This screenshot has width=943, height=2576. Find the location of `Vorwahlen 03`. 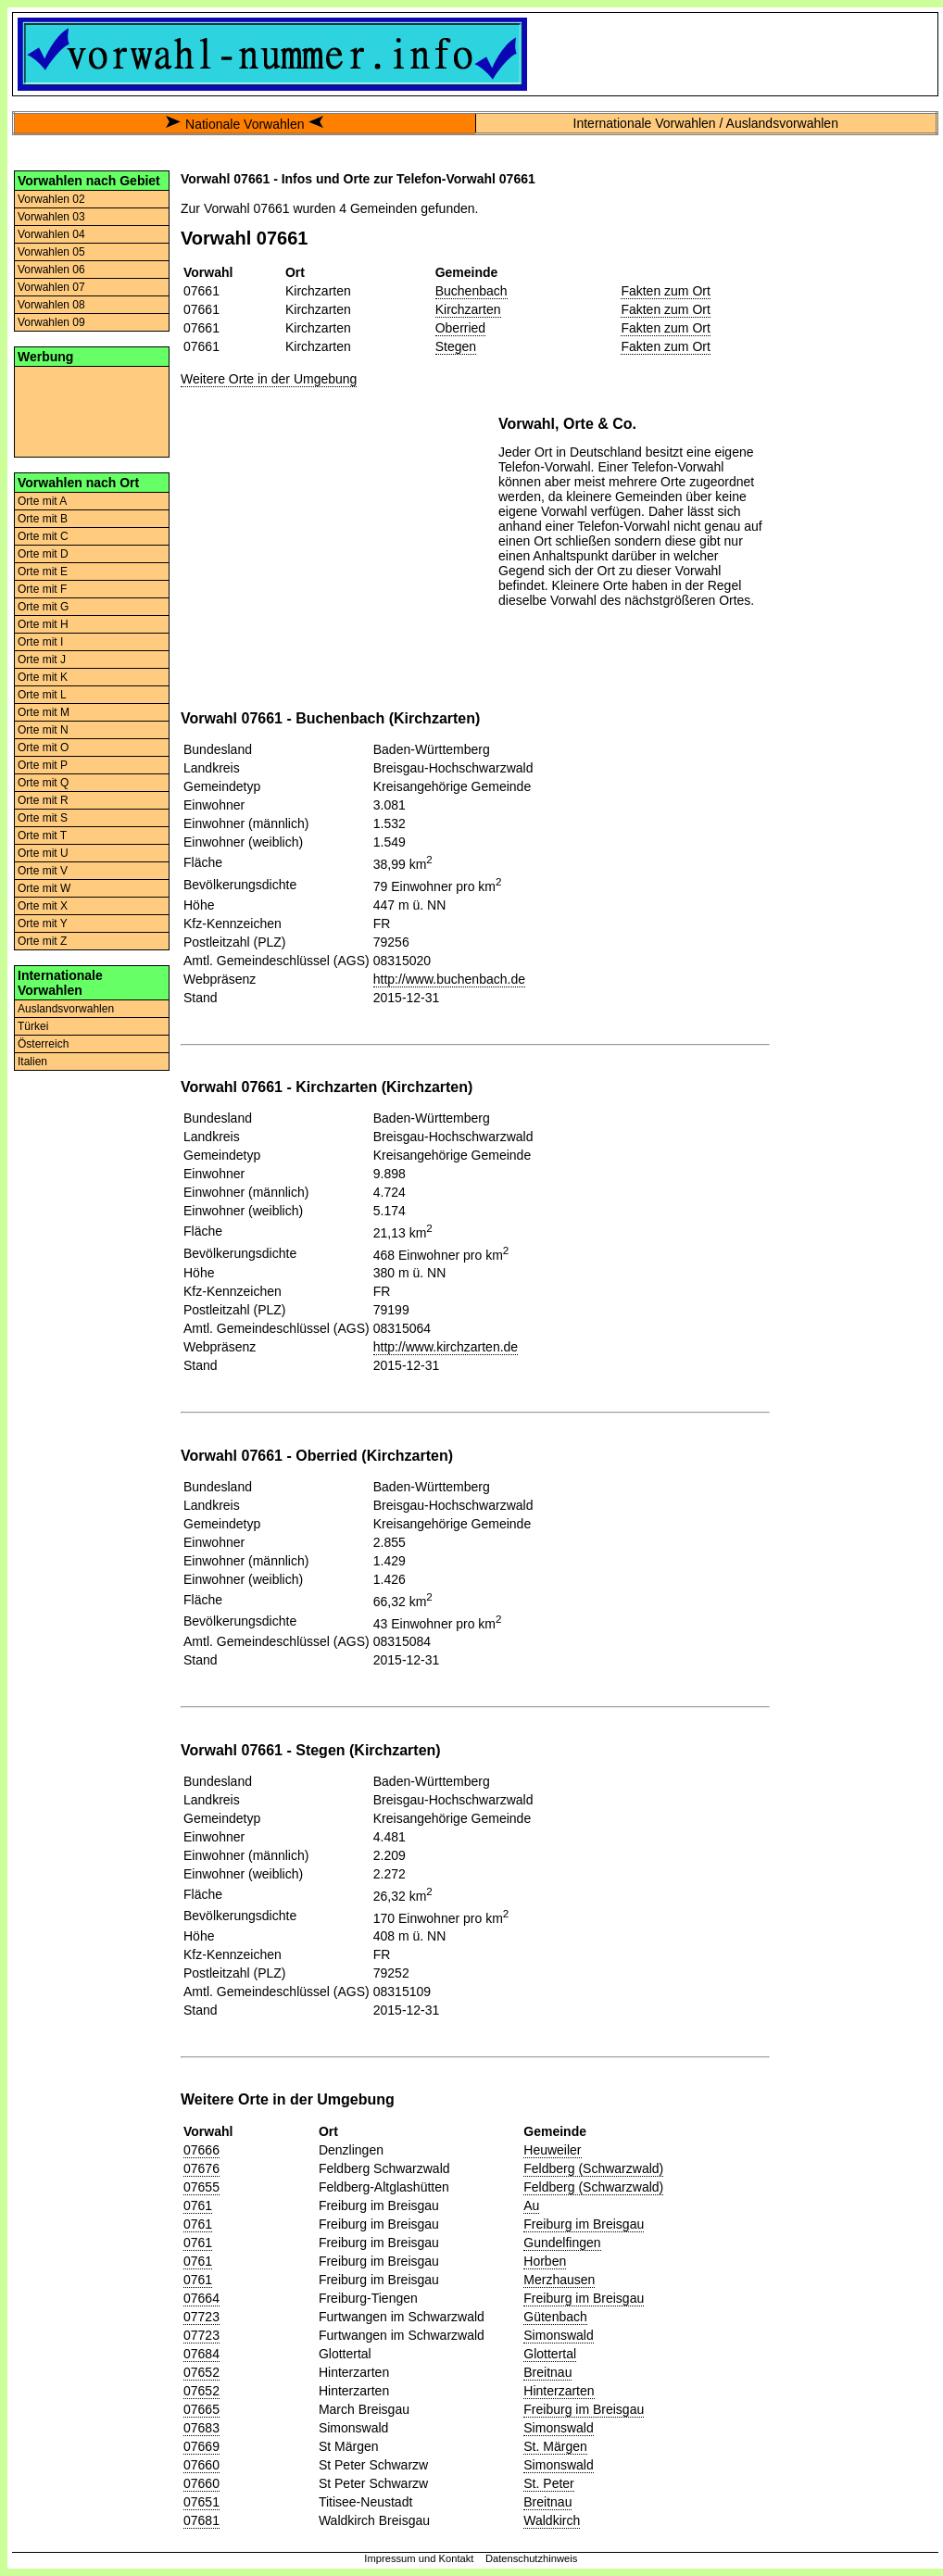

Vorwahlen 03 is located at coordinates (51, 216).